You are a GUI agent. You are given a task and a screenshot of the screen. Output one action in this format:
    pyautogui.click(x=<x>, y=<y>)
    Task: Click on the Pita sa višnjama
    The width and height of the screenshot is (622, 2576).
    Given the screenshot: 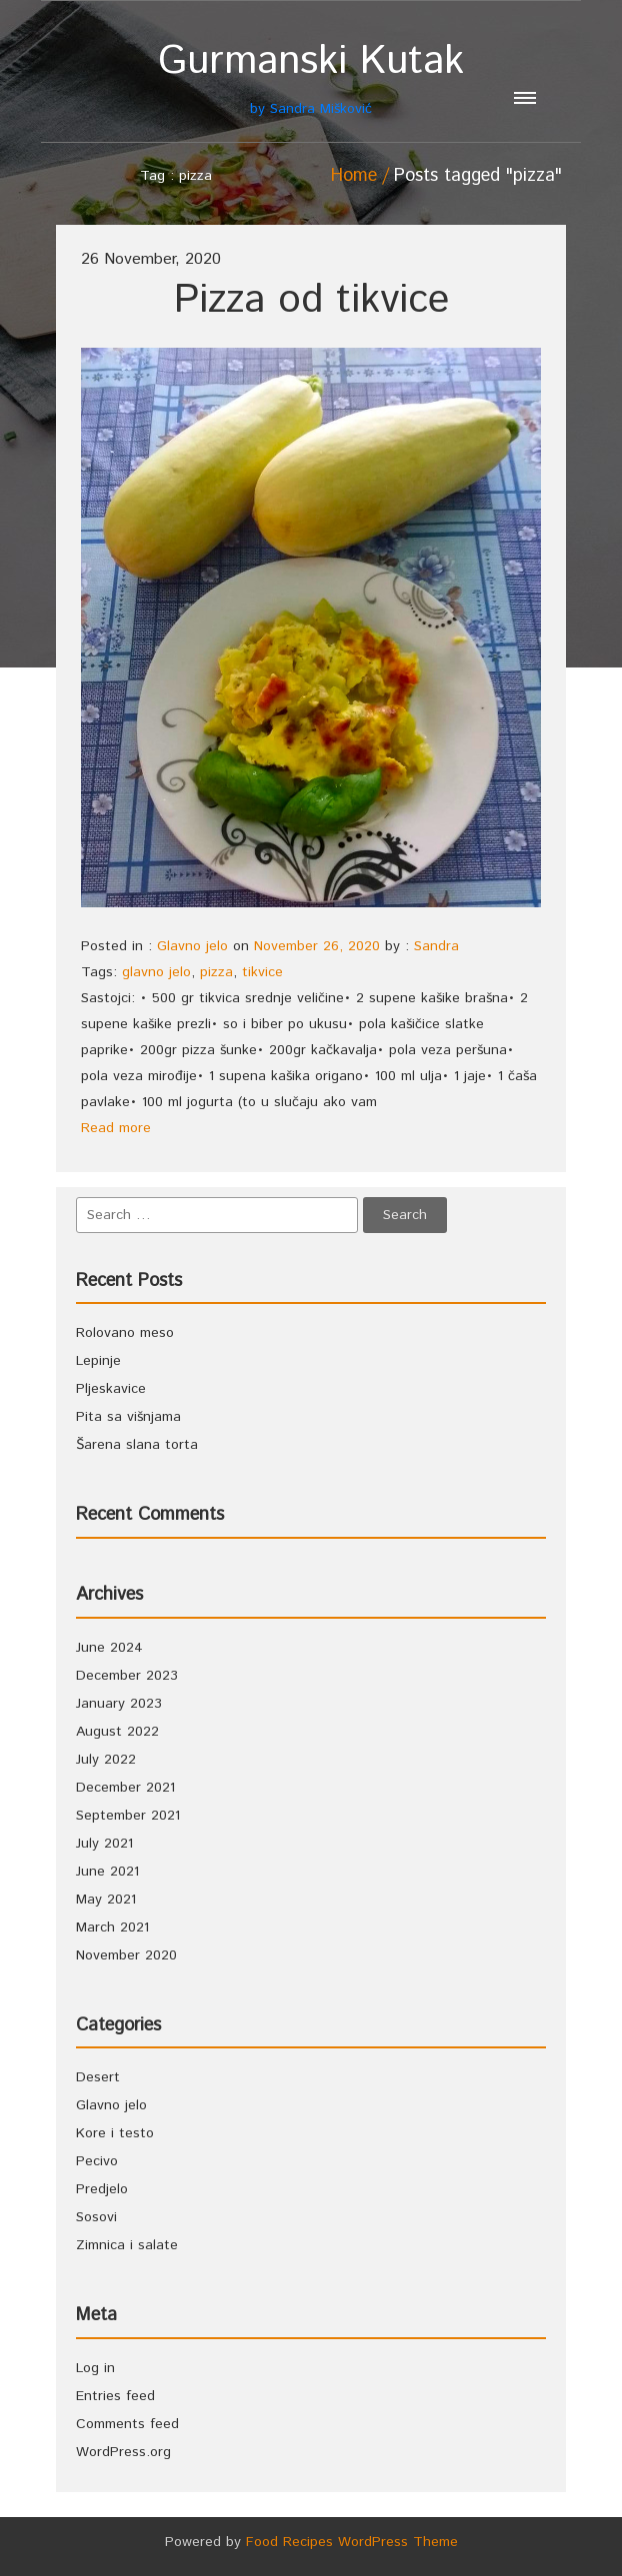 What is the action you would take?
    pyautogui.click(x=128, y=1417)
    